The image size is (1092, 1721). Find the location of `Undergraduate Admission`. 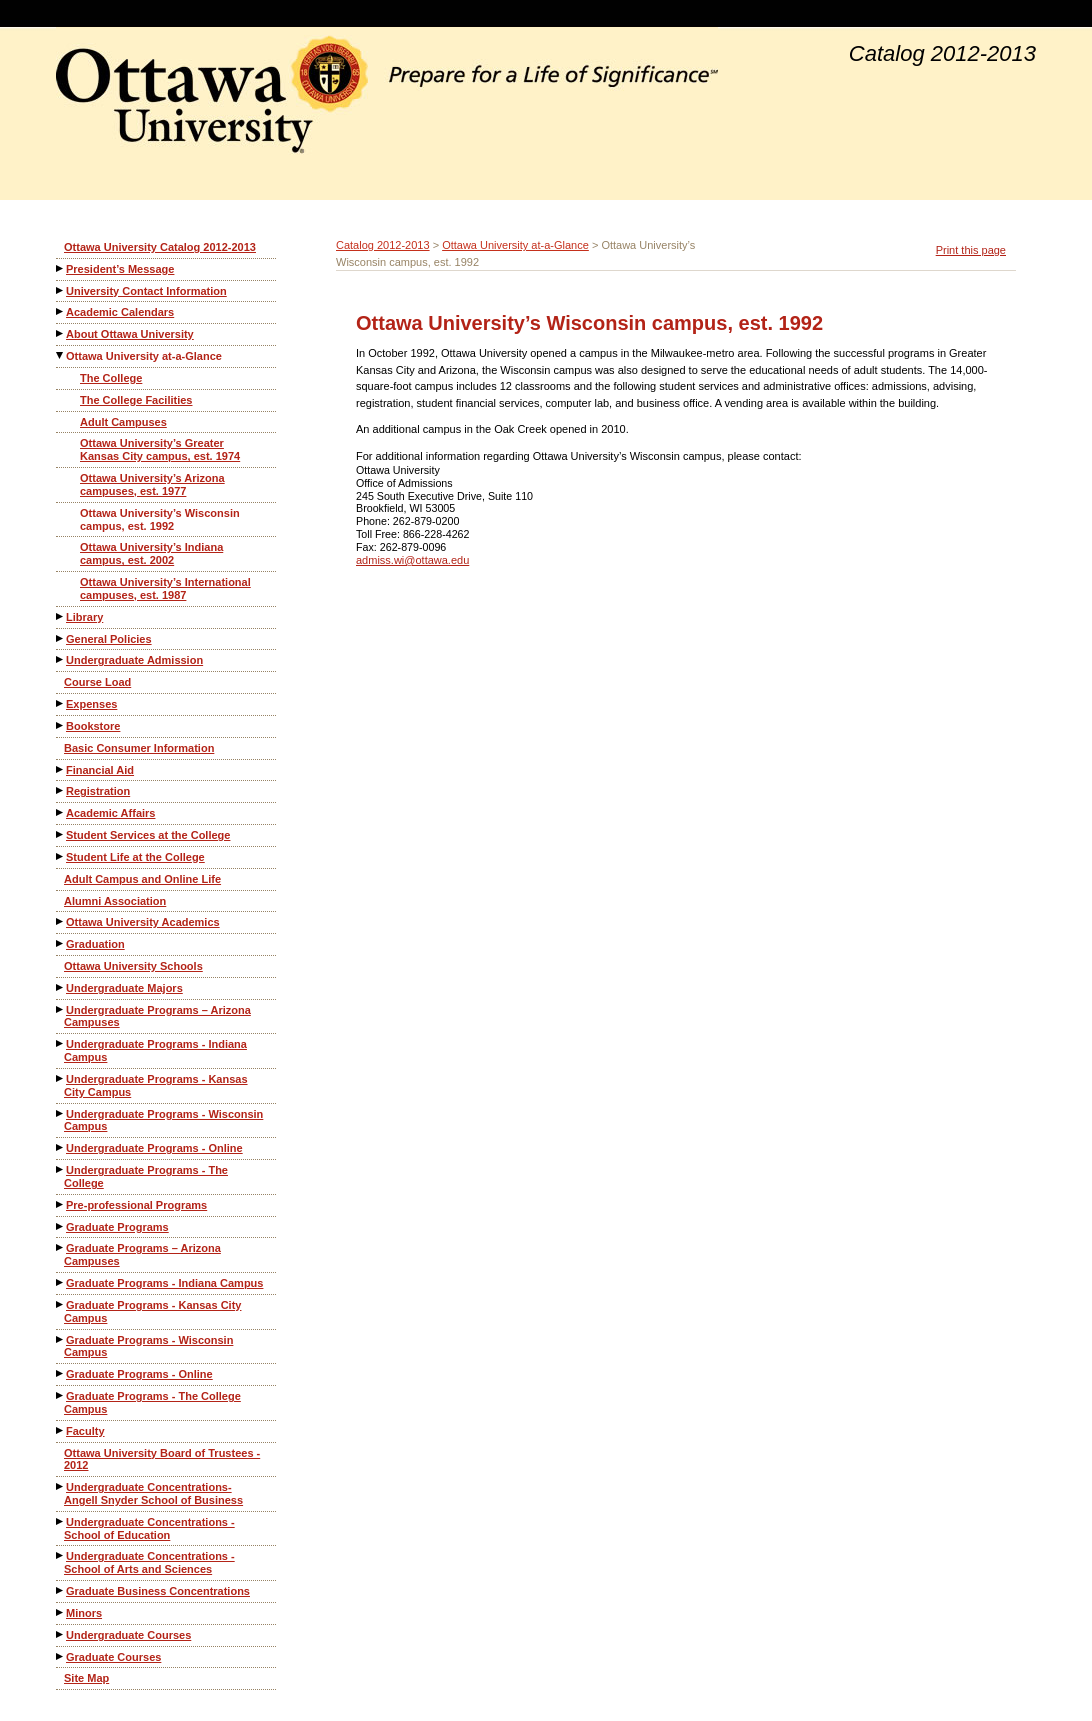

Undergraduate Admission is located at coordinates (134, 660).